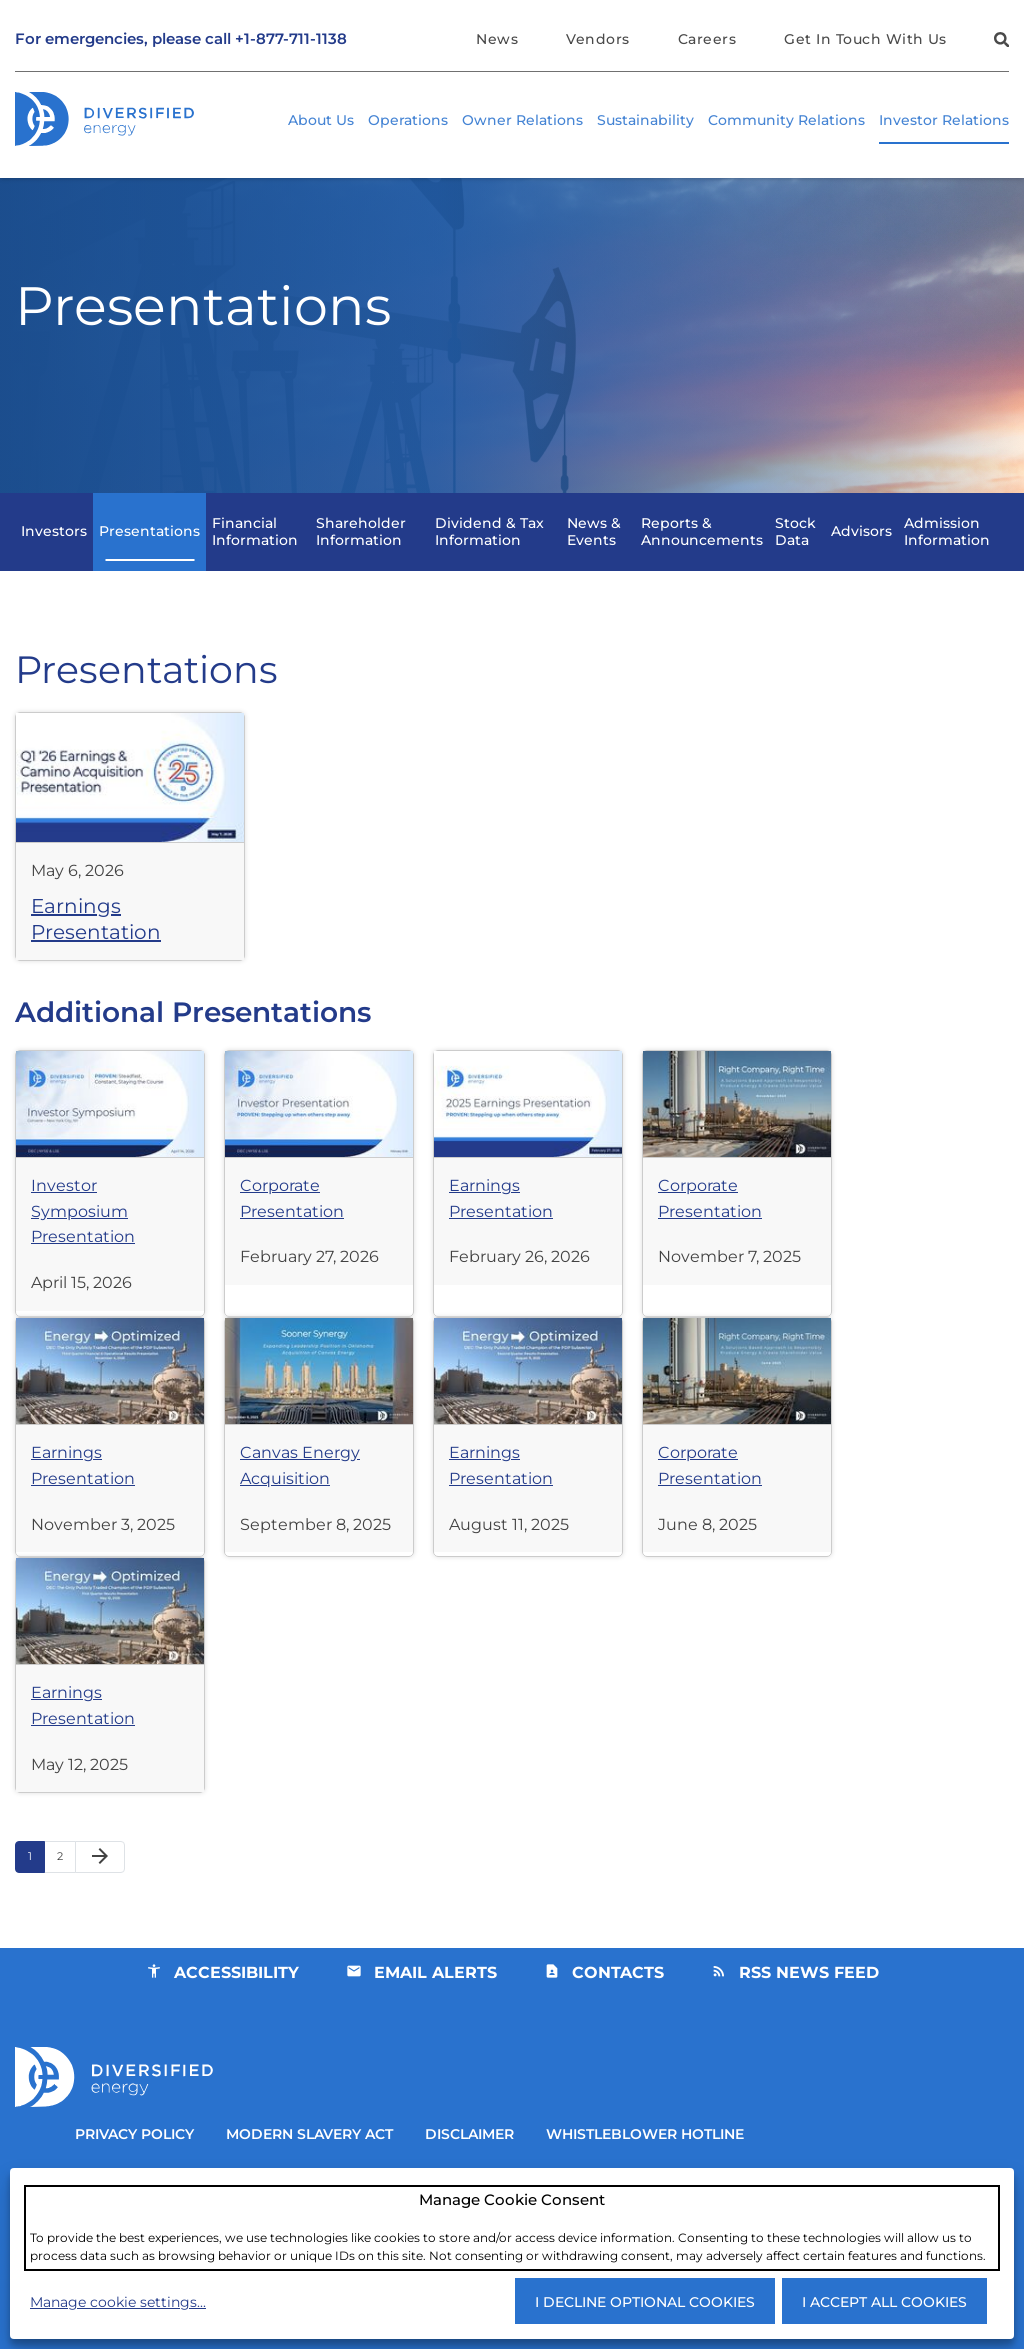  Describe the element at coordinates (999, 42) in the screenshot. I see `[button]` at that location.